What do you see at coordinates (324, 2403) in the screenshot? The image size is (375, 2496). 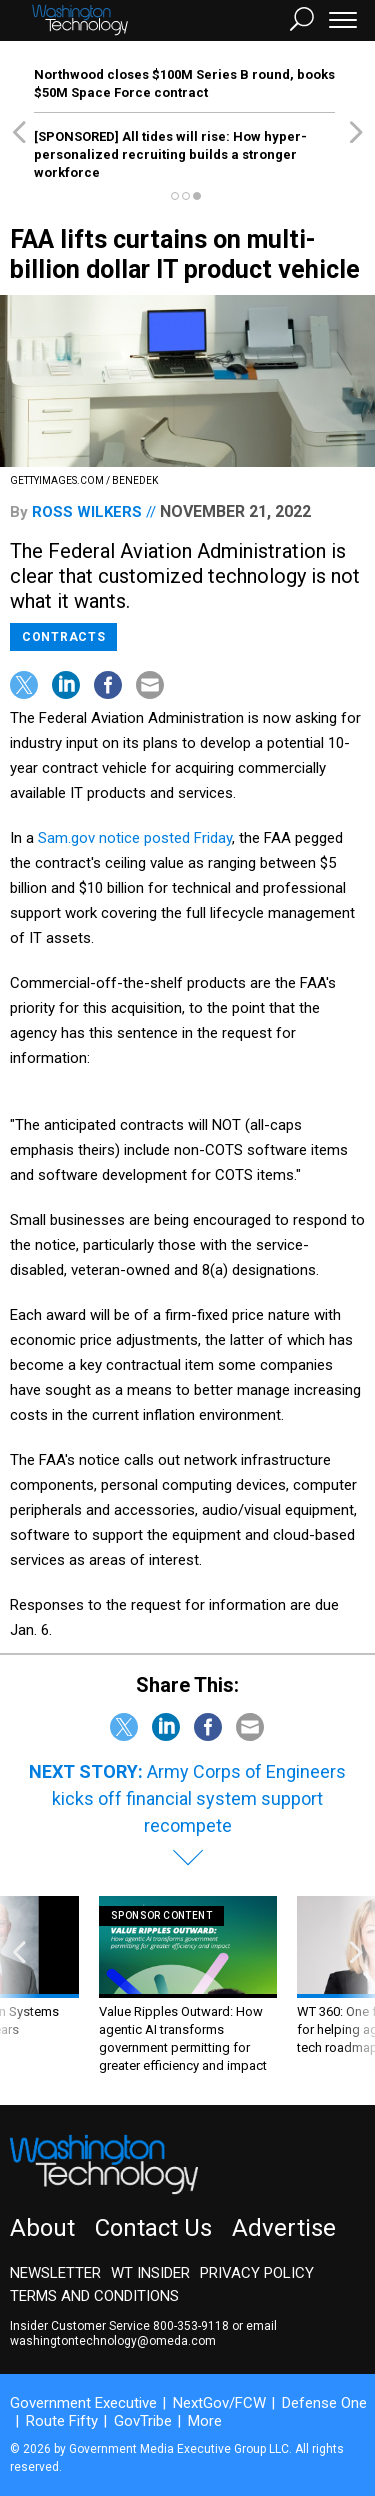 I see `Defense One` at bounding box center [324, 2403].